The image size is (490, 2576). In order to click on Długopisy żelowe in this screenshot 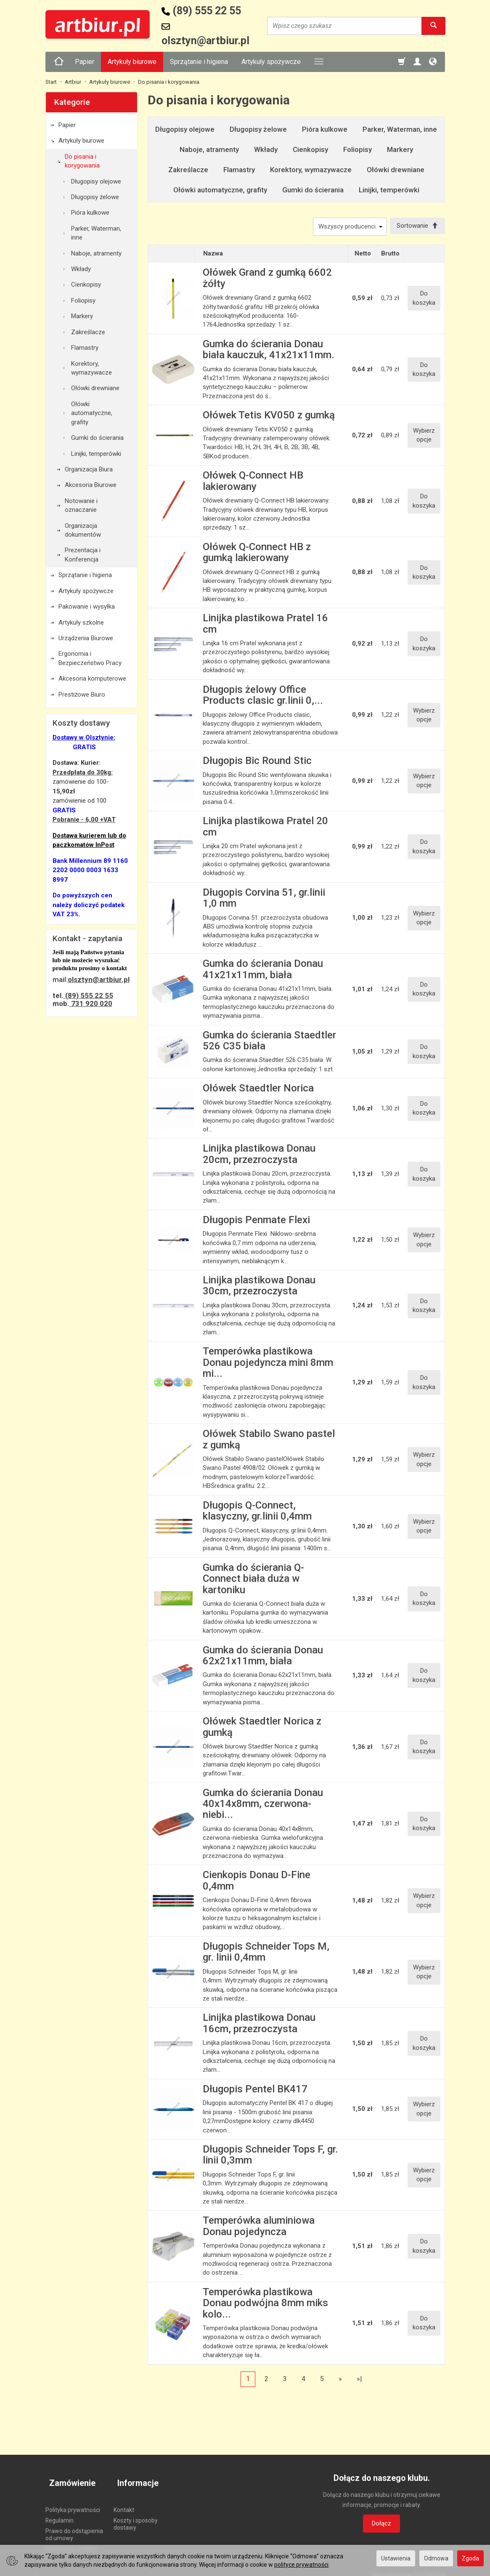, I will do `click(258, 129)`.